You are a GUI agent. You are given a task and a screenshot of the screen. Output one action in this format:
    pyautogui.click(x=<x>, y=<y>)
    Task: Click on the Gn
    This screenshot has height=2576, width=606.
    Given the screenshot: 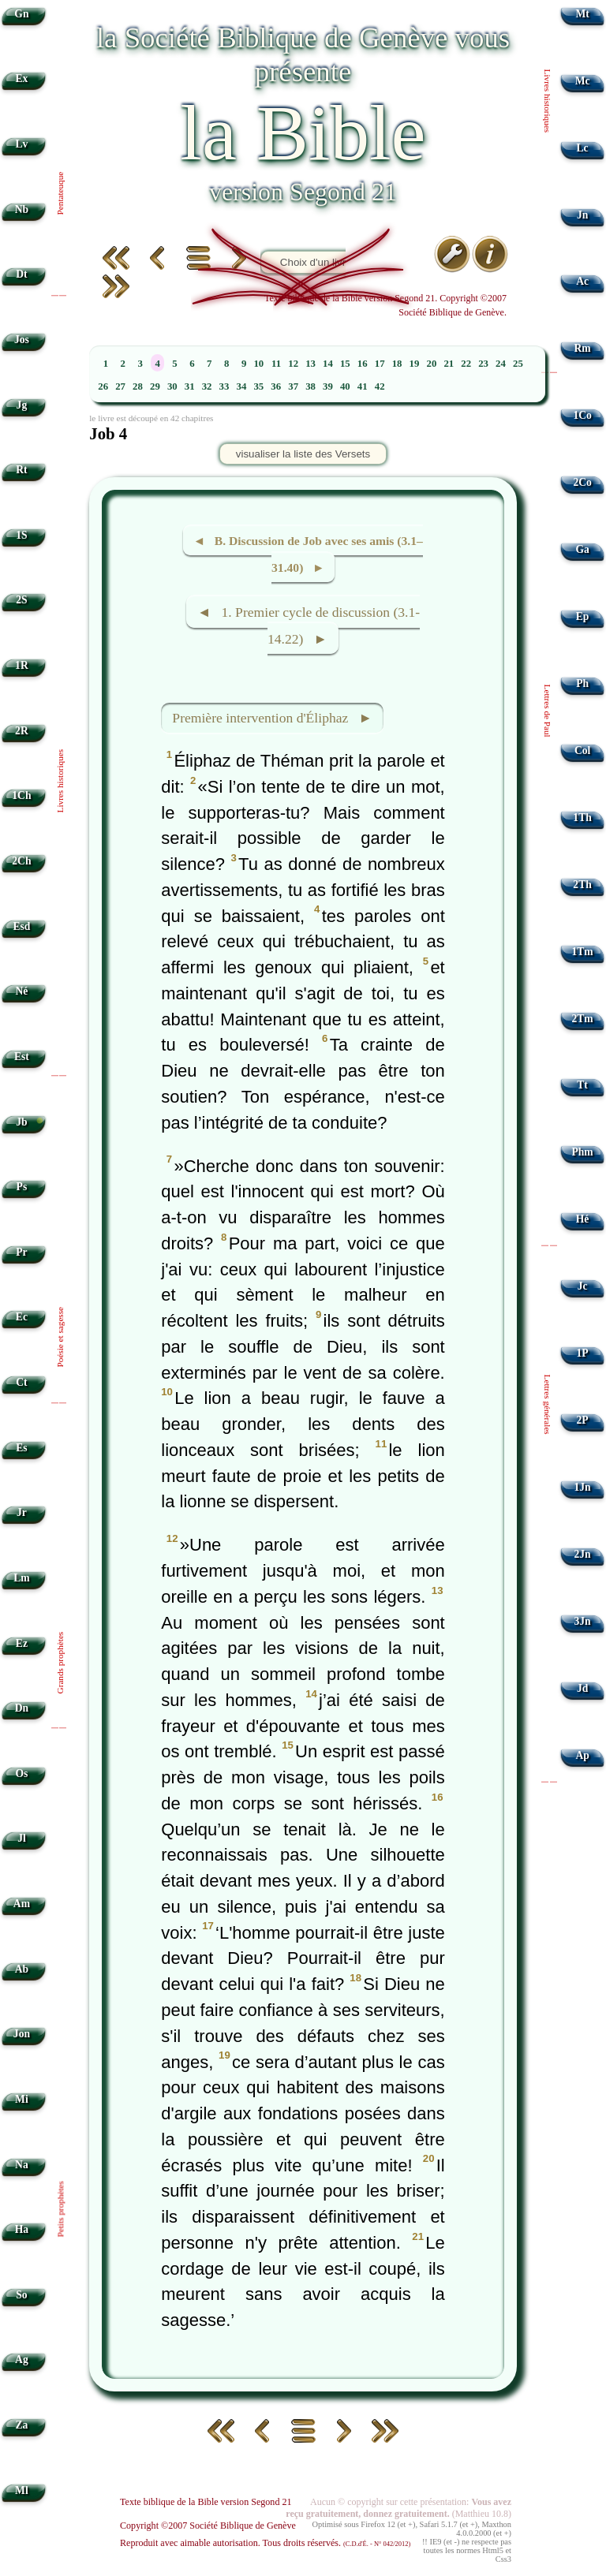 What is the action you would take?
    pyautogui.click(x=21, y=14)
    